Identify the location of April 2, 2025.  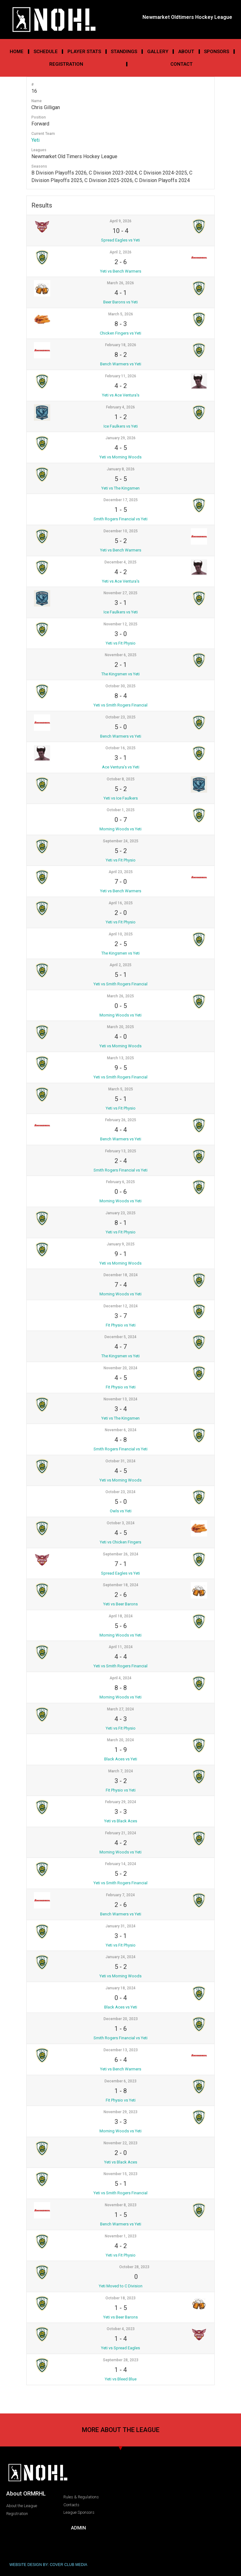
(120, 965).